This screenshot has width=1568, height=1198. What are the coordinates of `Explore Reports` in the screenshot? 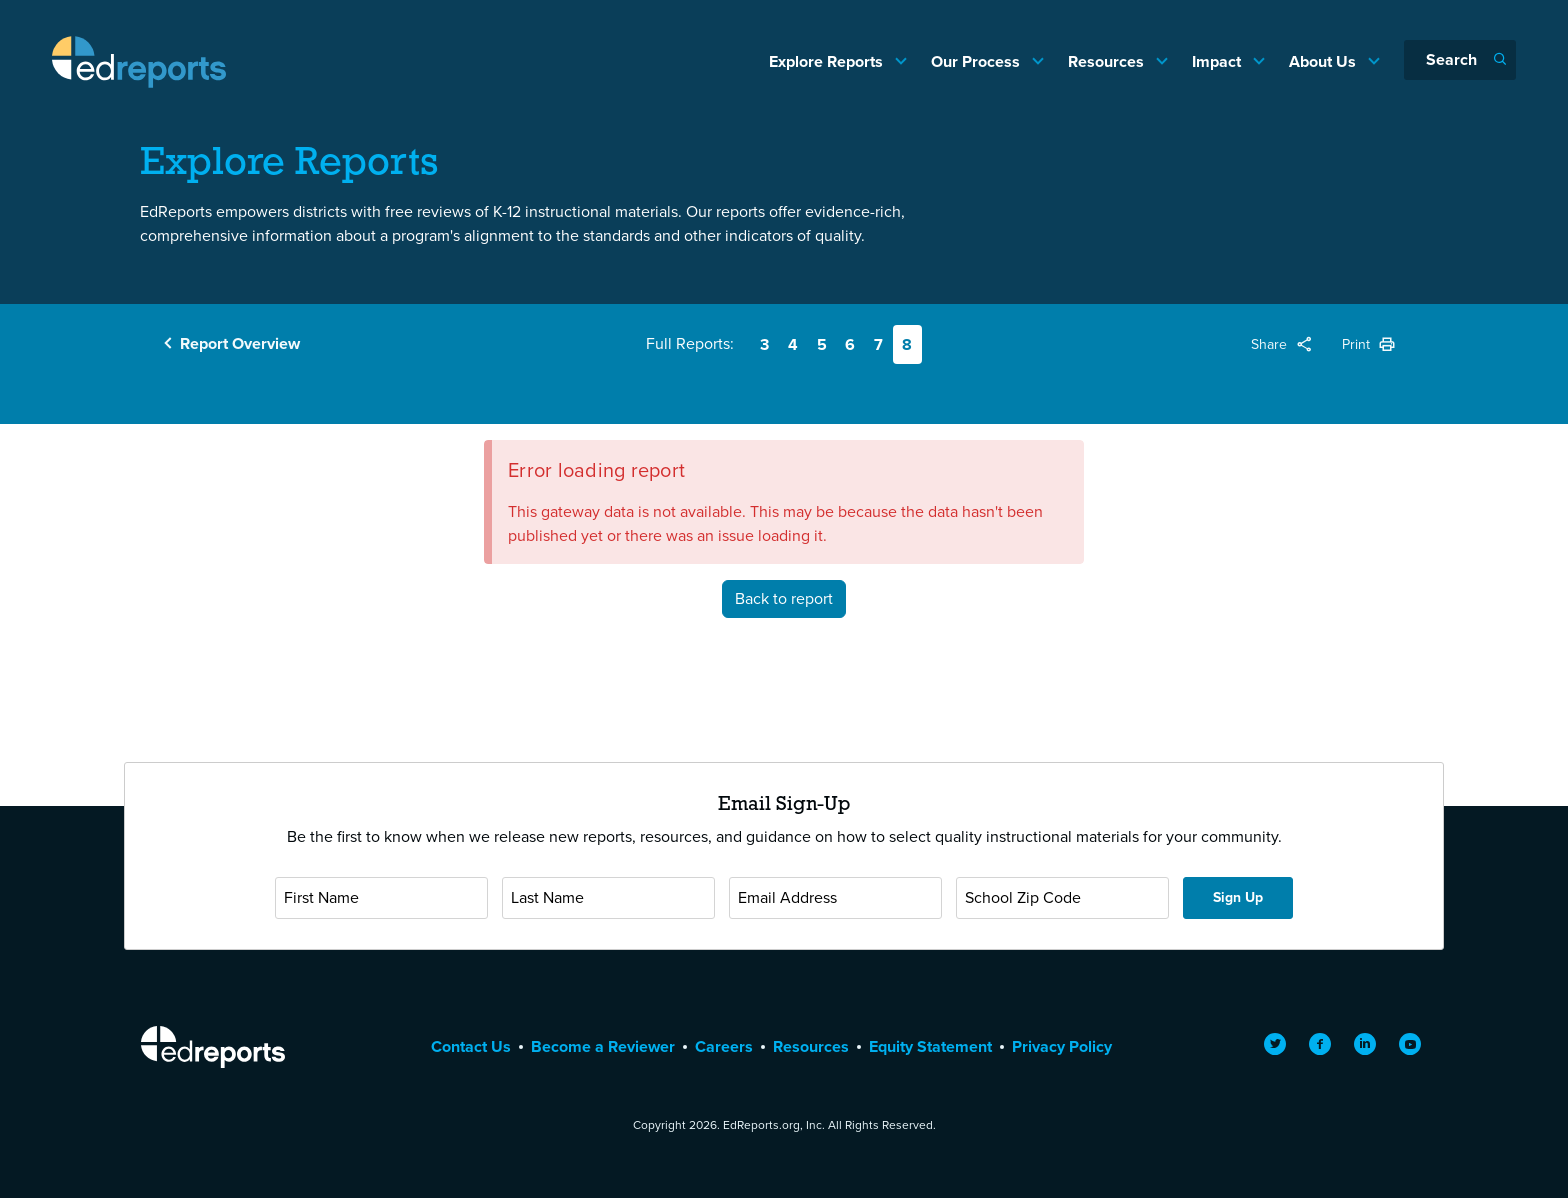 It's located at (828, 61).